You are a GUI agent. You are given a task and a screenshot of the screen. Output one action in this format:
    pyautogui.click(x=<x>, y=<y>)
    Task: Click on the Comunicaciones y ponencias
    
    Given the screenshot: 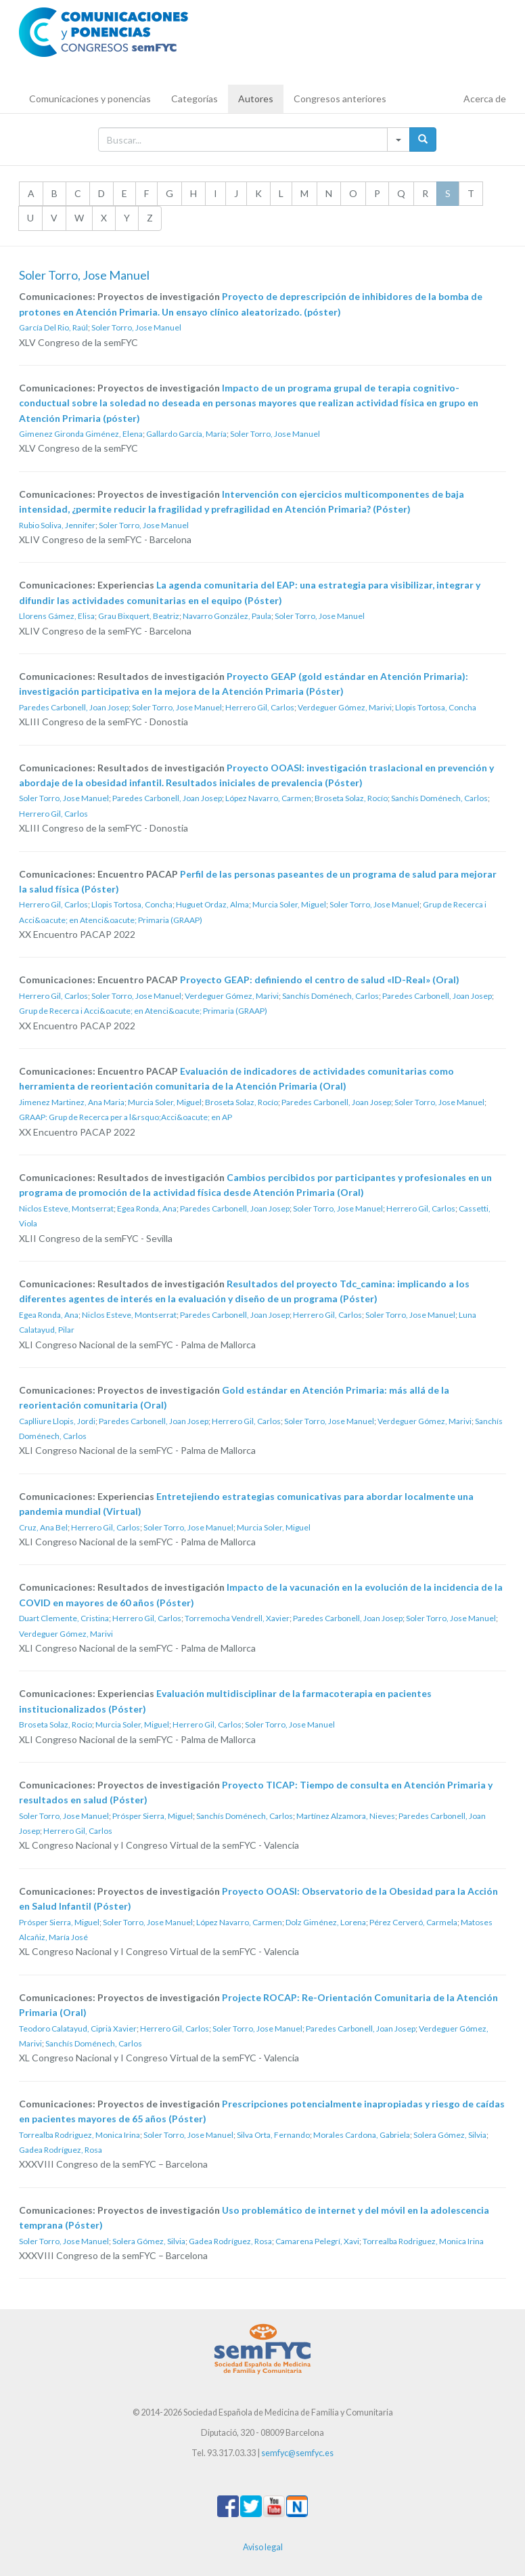 What is the action you would take?
    pyautogui.click(x=90, y=98)
    